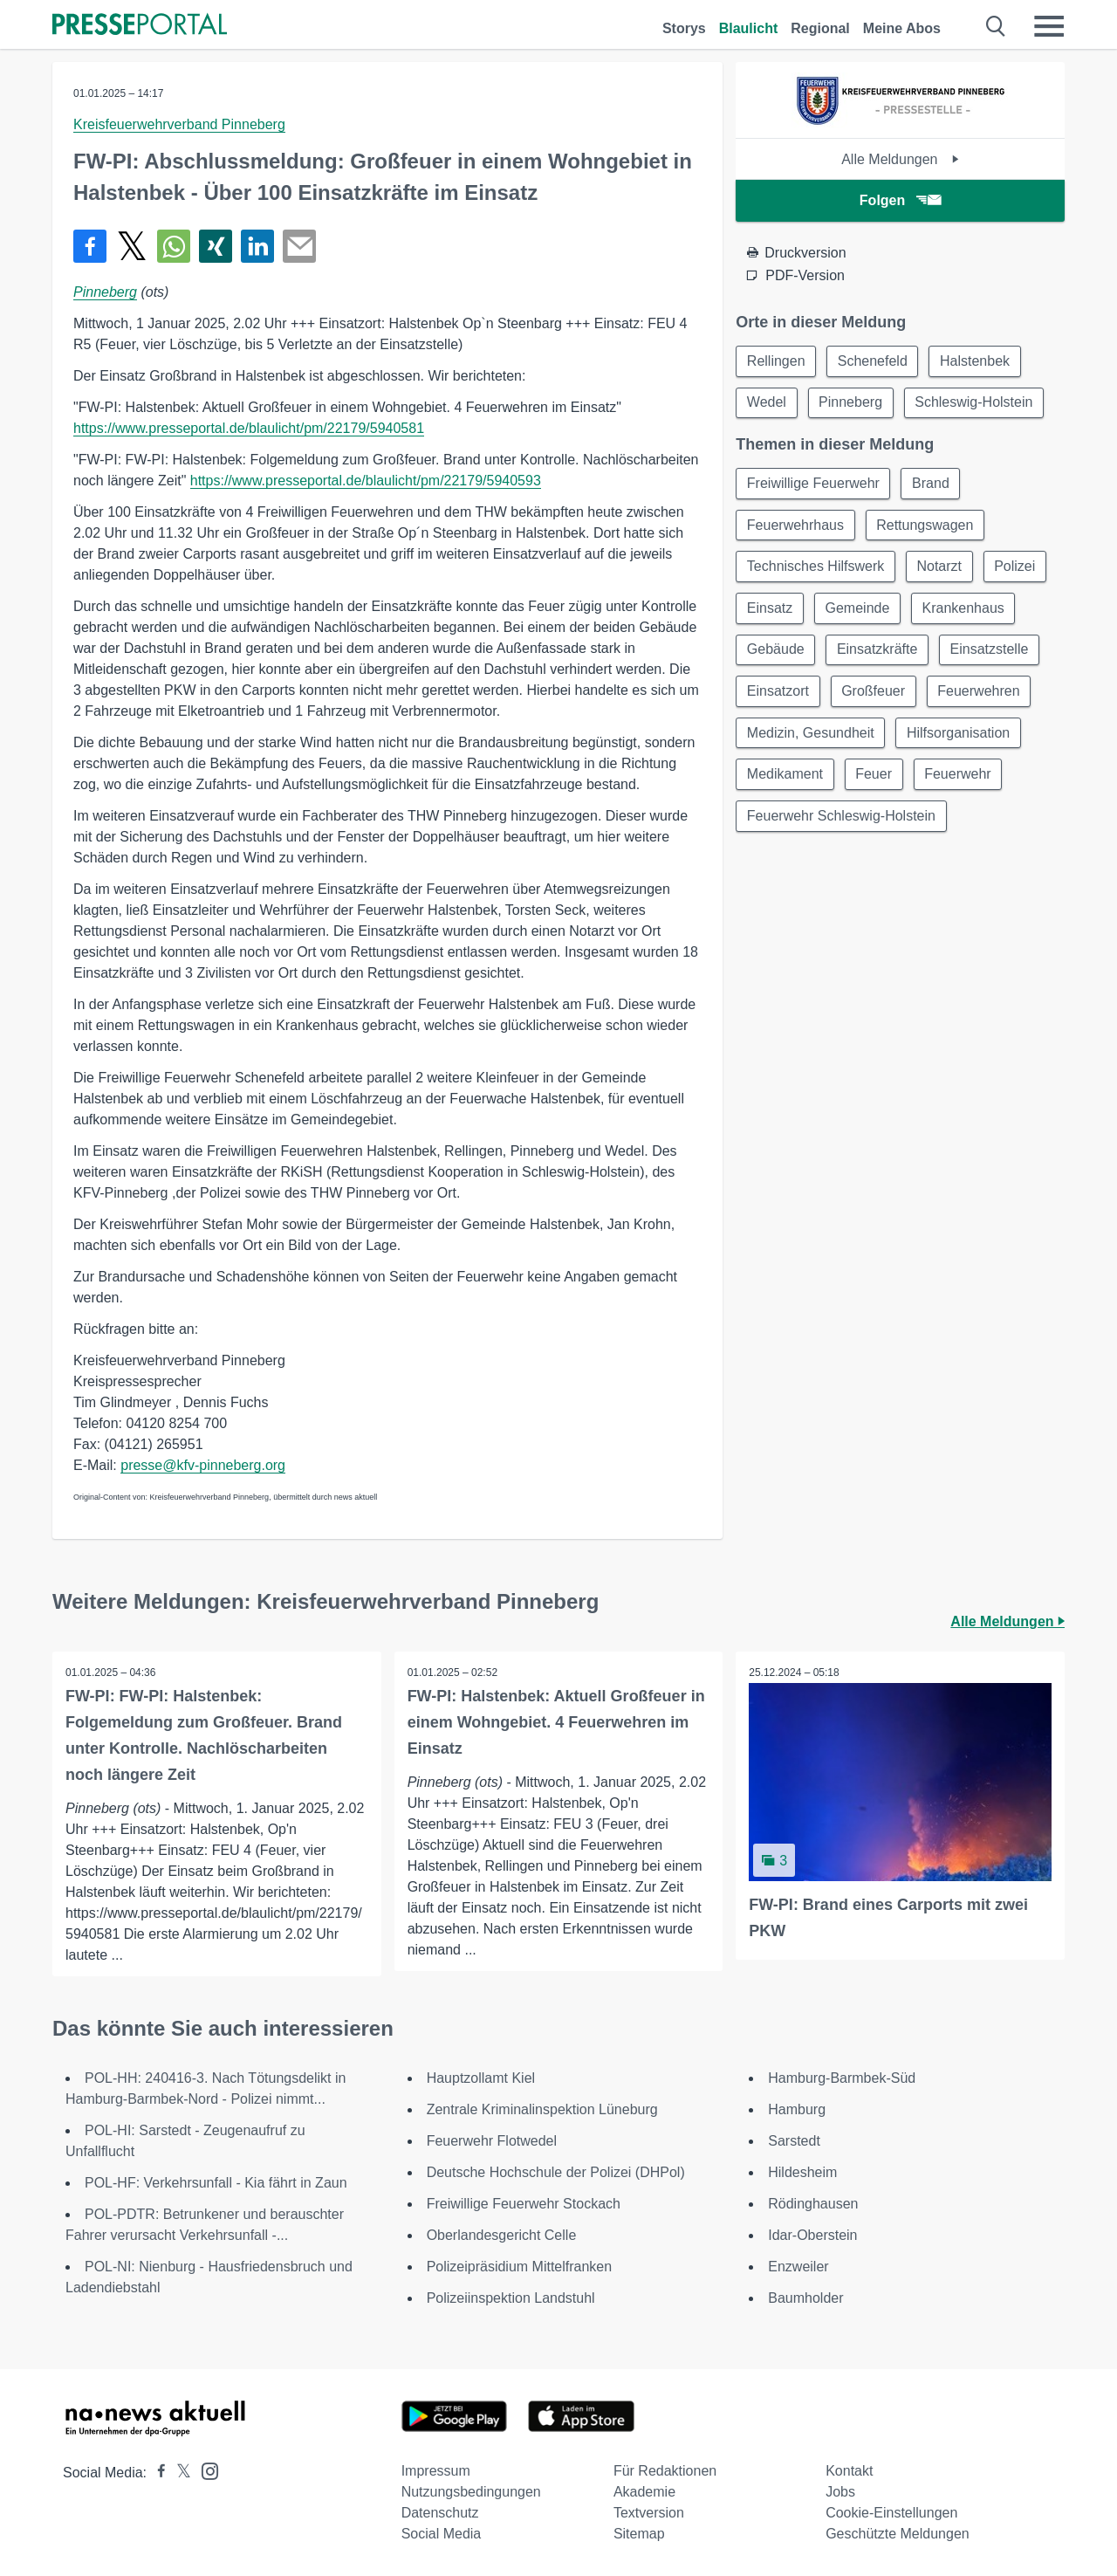  I want to click on Hamburg-Barmbek-Süd, so click(841, 2078).